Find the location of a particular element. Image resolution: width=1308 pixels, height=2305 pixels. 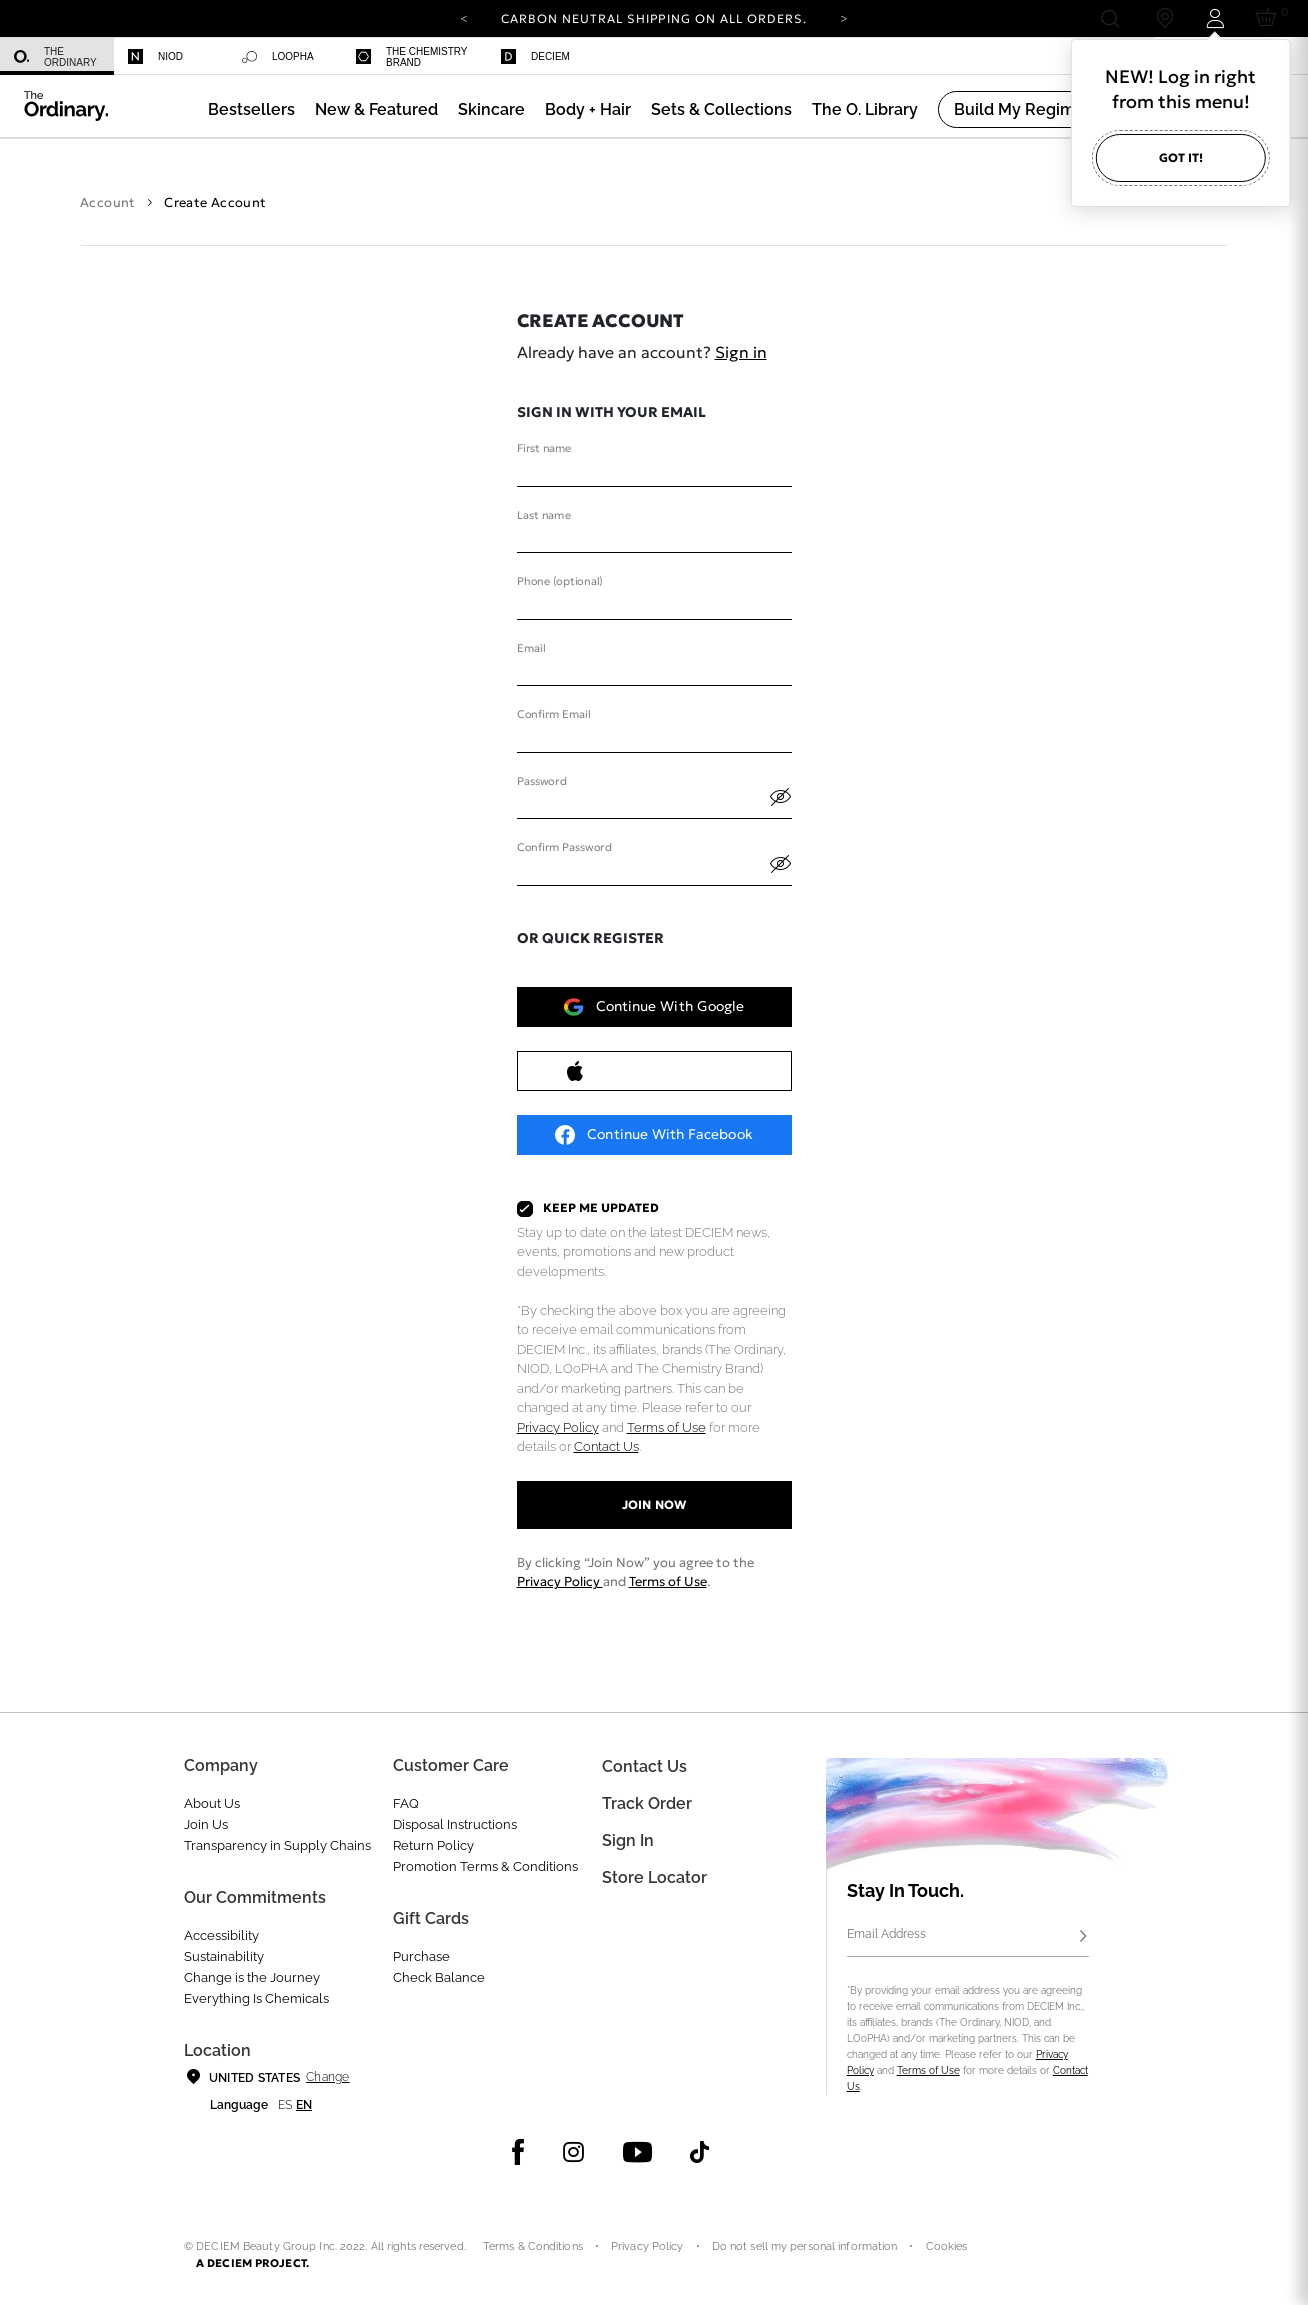

Change is the Journey is located at coordinates (252, 1977).